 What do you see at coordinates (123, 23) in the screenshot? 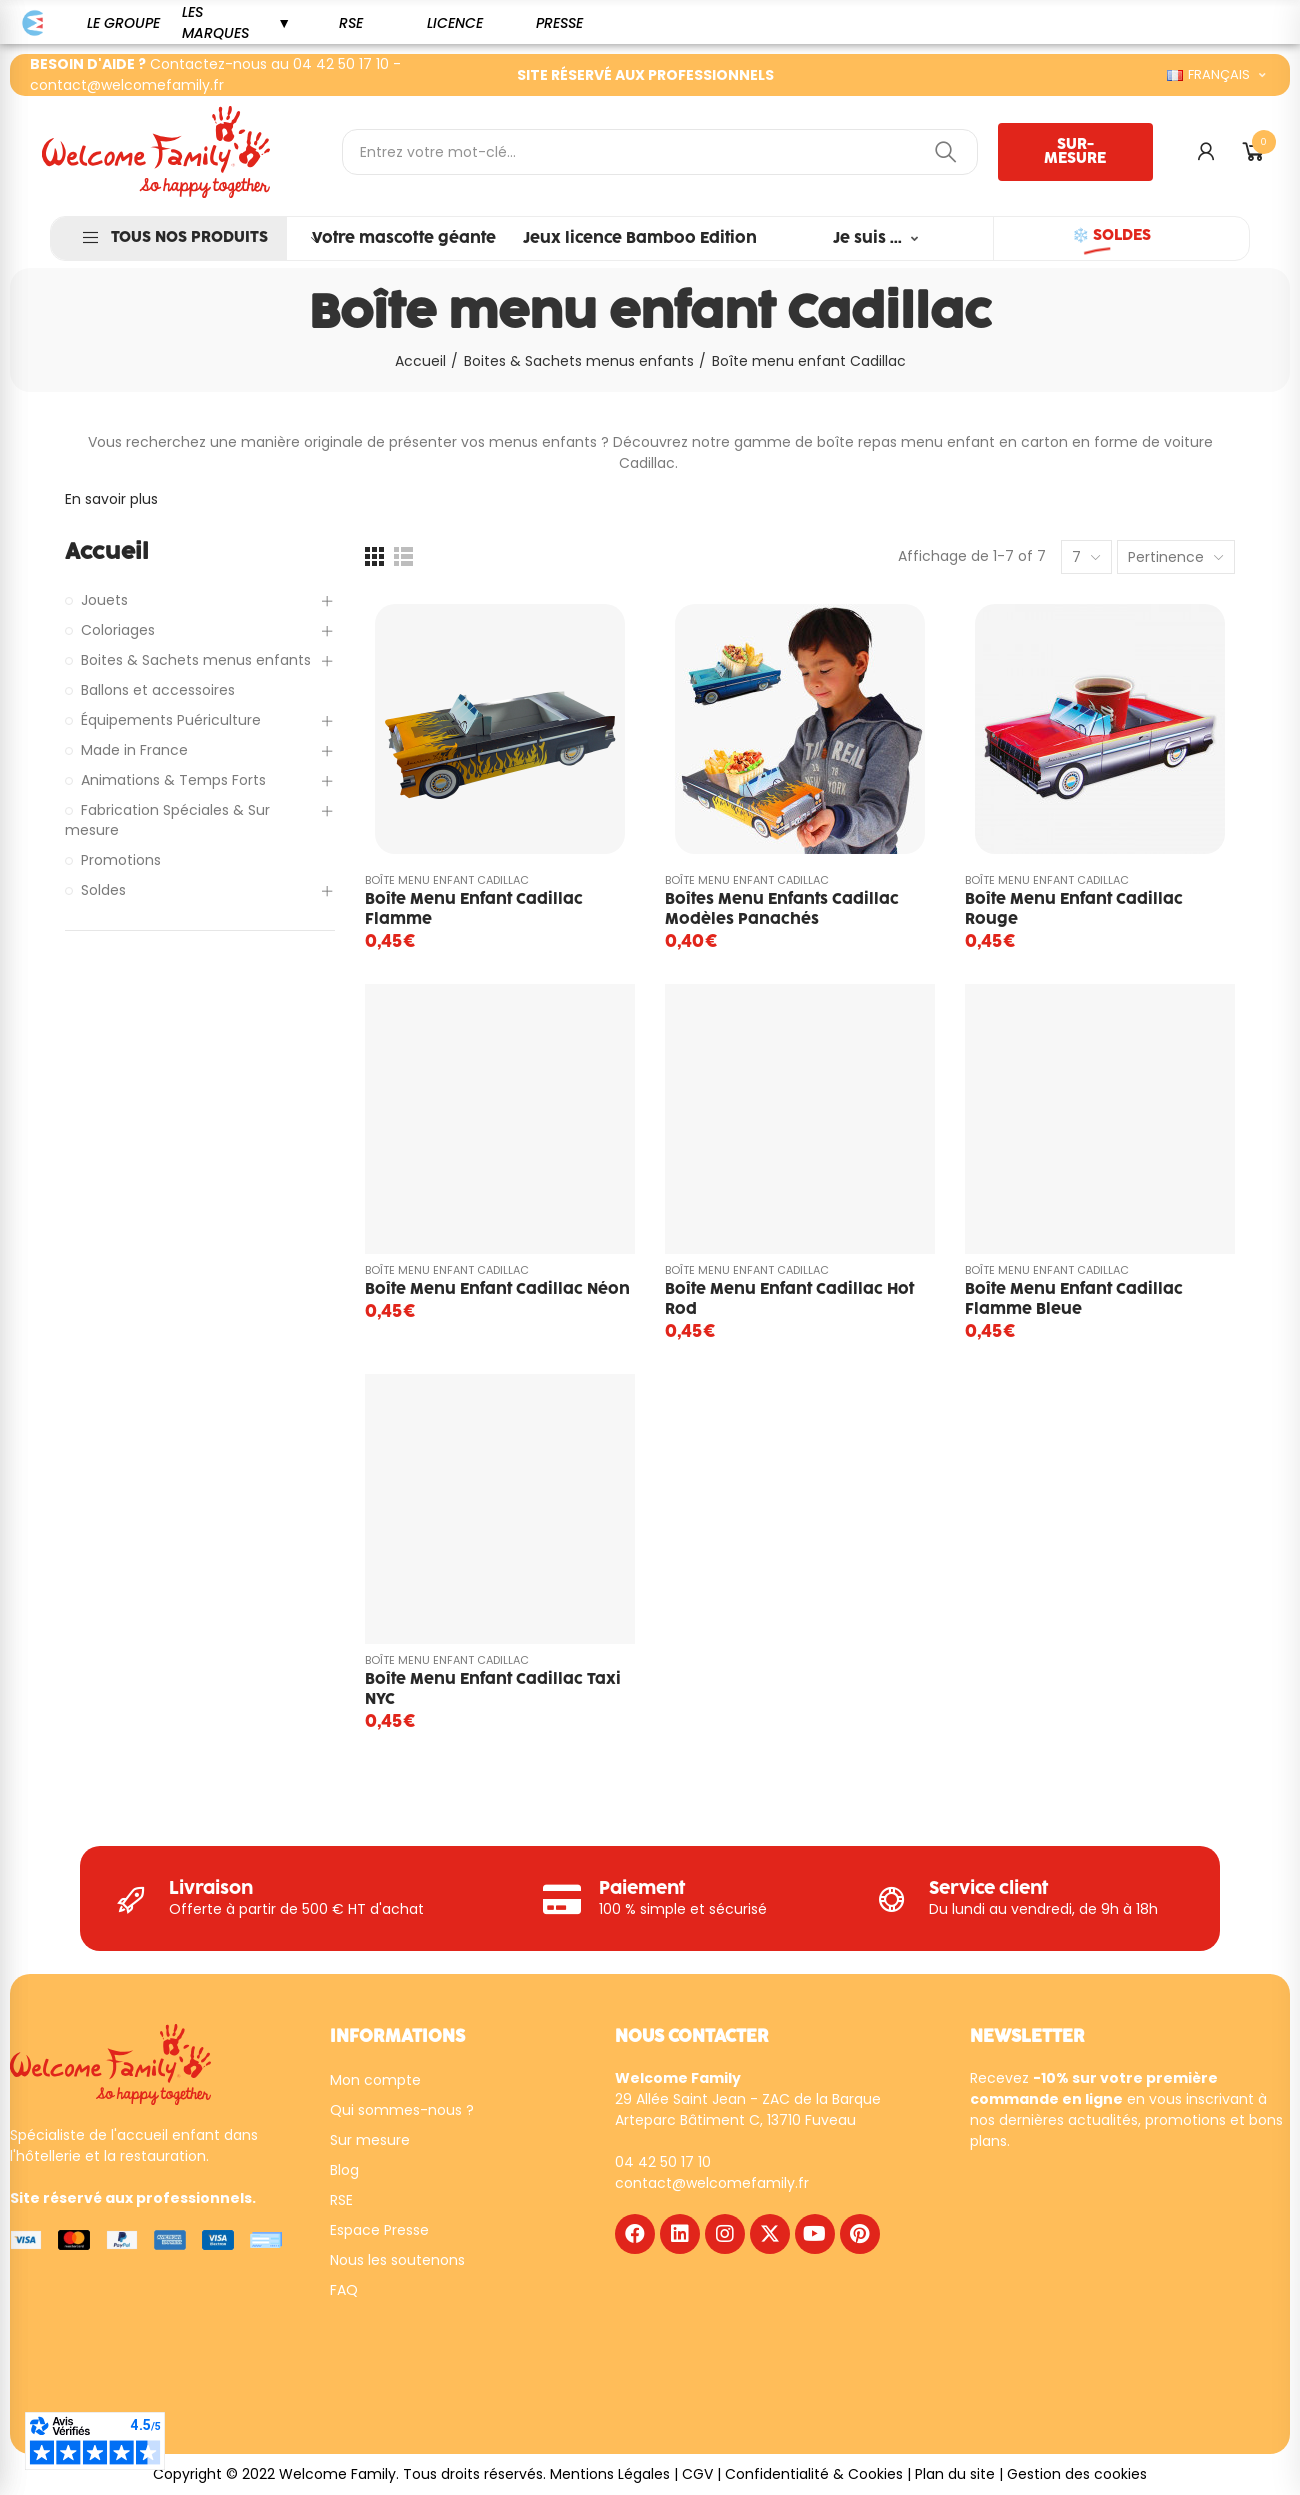
I see `[button]` at bounding box center [123, 23].